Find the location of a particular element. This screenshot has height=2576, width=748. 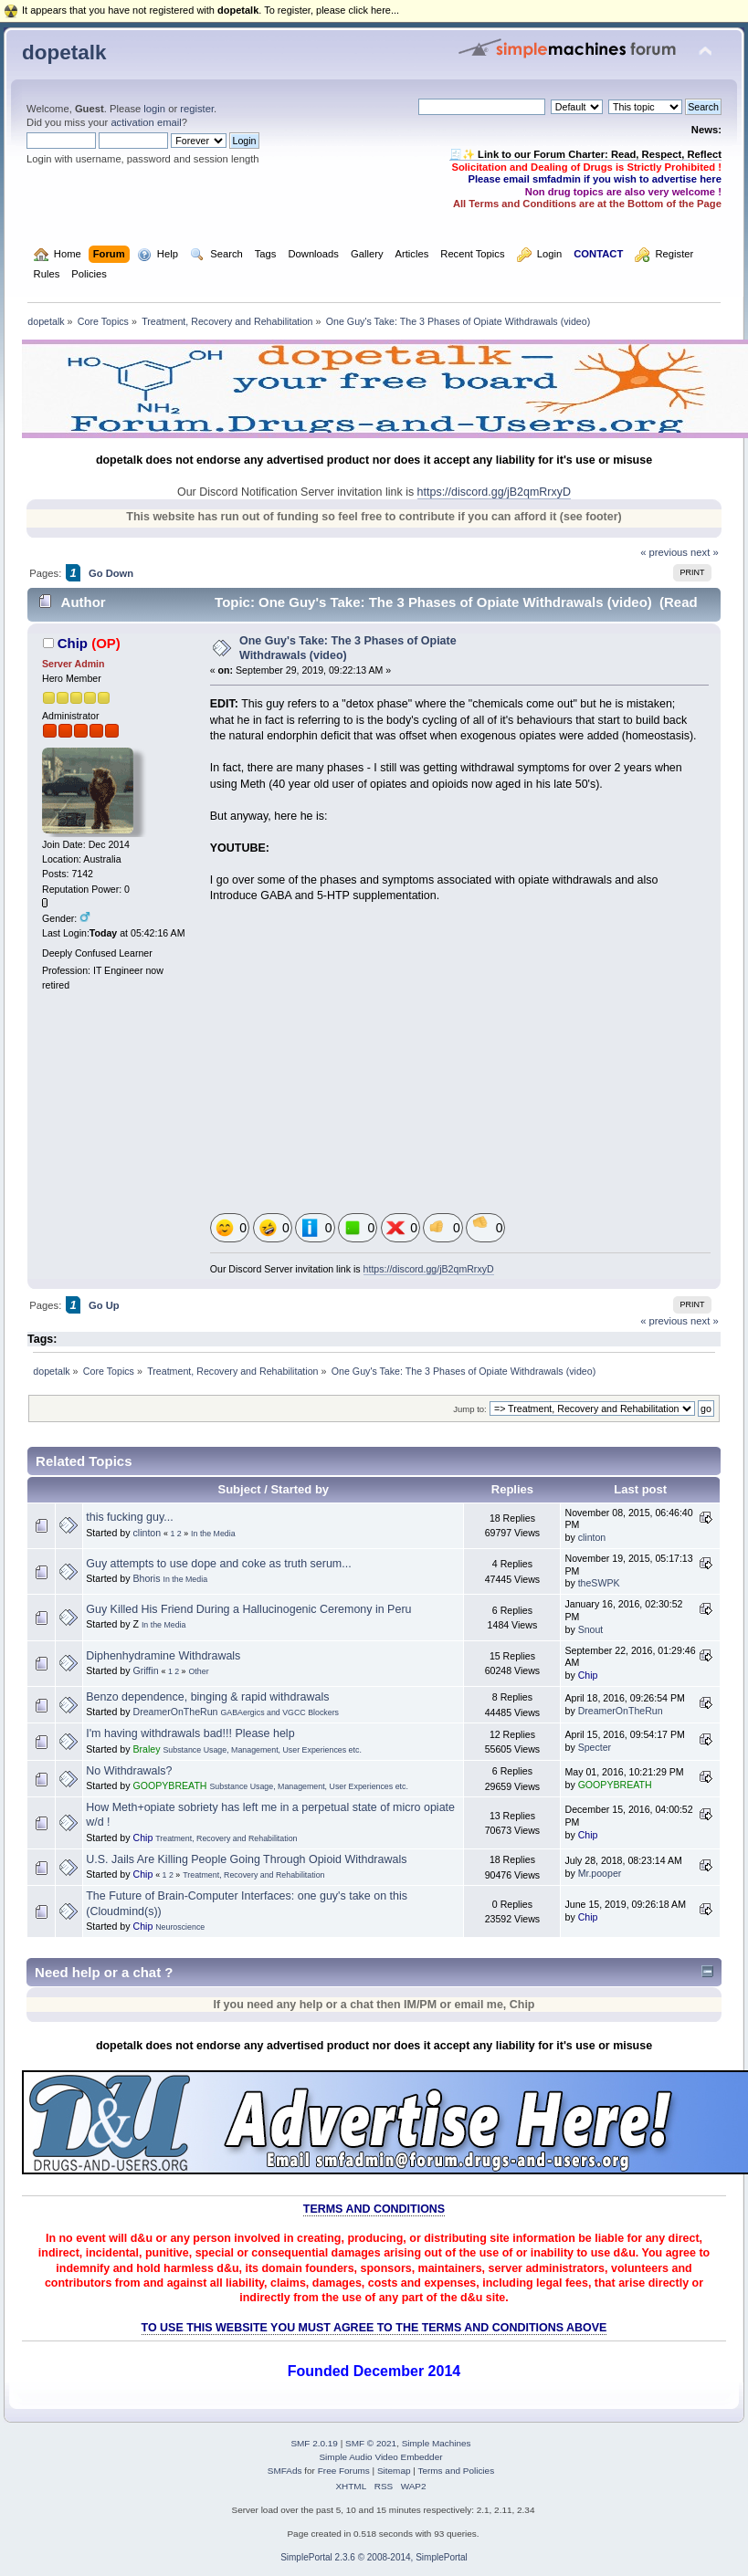

Sitemap is located at coordinates (394, 2471).